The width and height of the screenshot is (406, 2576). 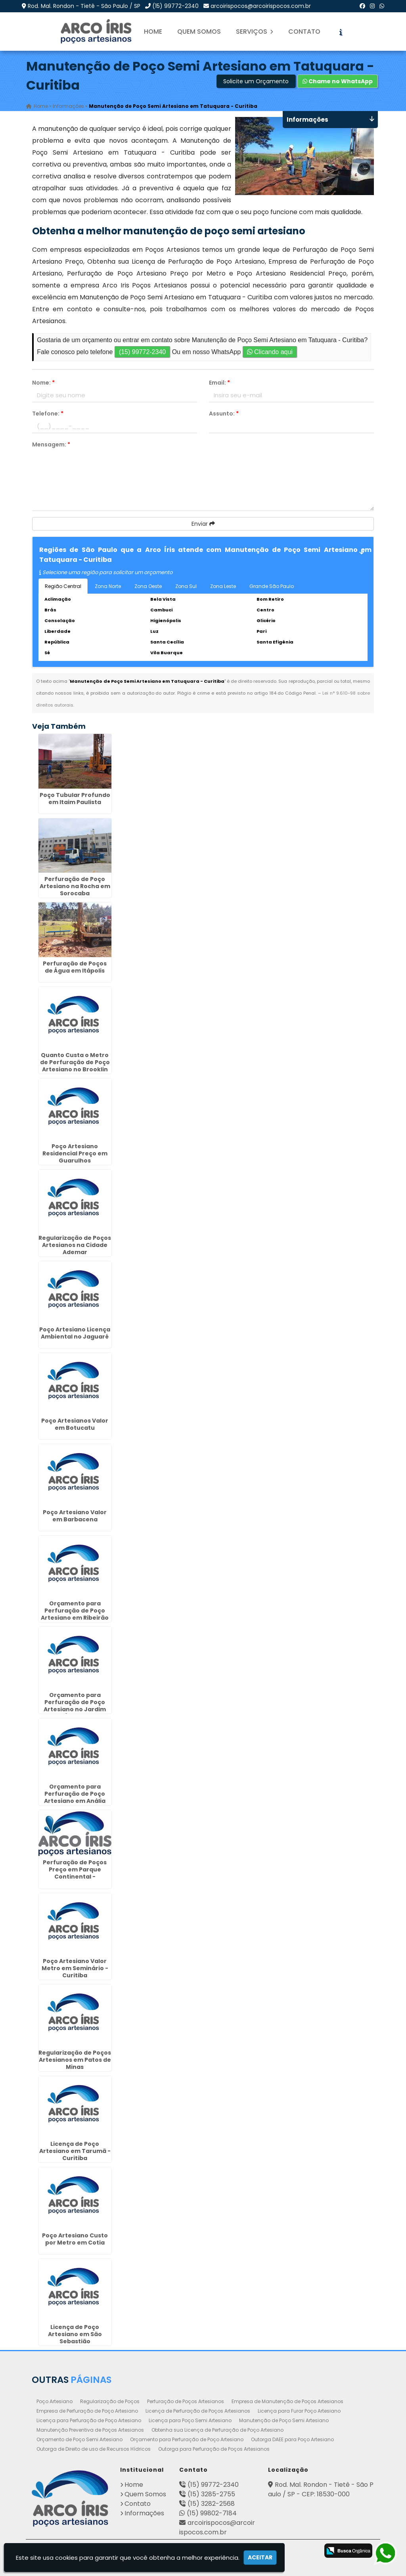 I want to click on Rod. Mal. Rondon - Tietê - São Paulo / SP - CEP: 18530-000, so click(x=320, y=2489).